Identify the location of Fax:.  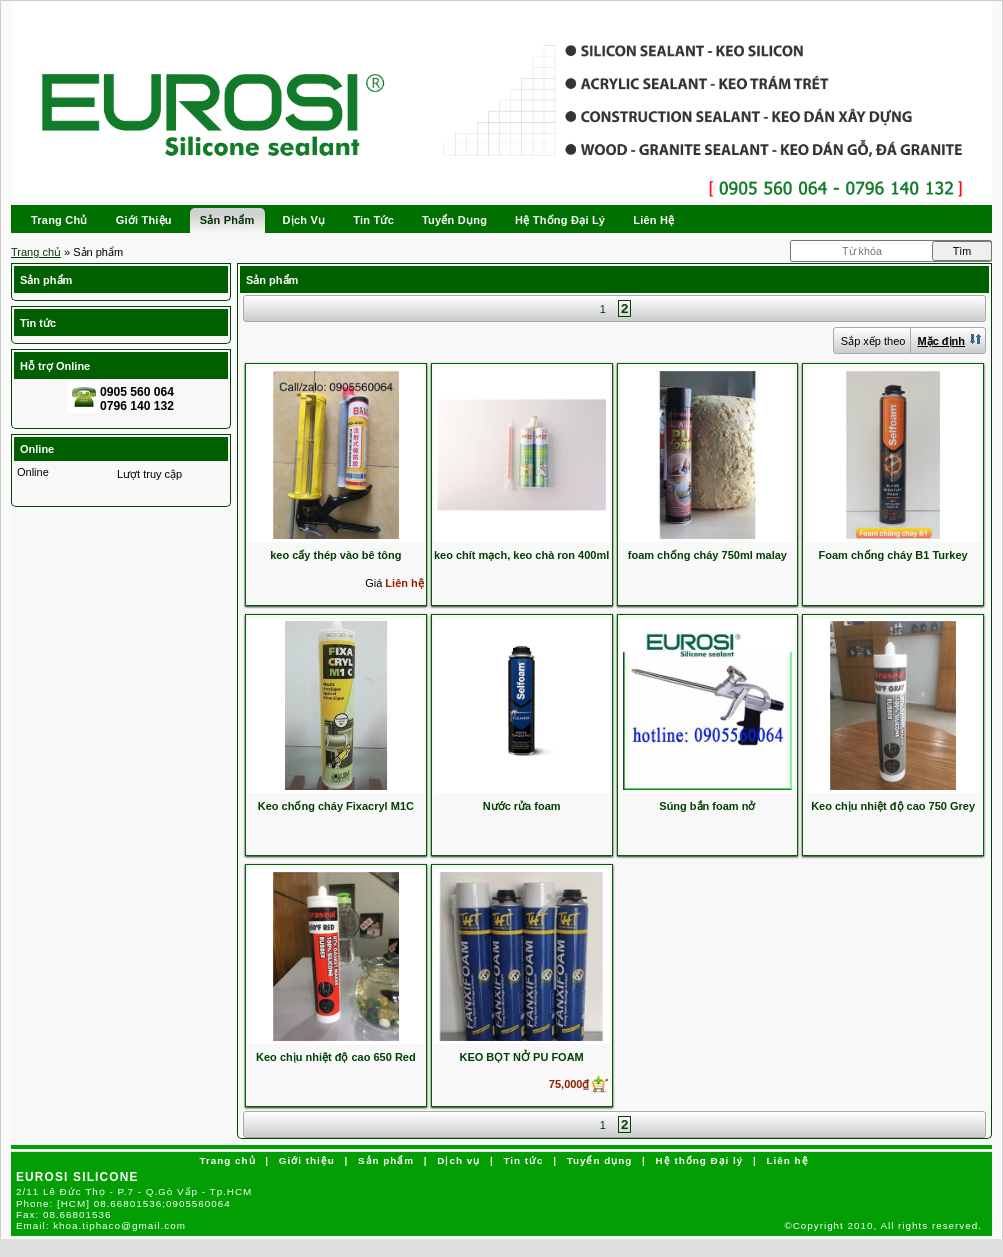
(63, 1214).